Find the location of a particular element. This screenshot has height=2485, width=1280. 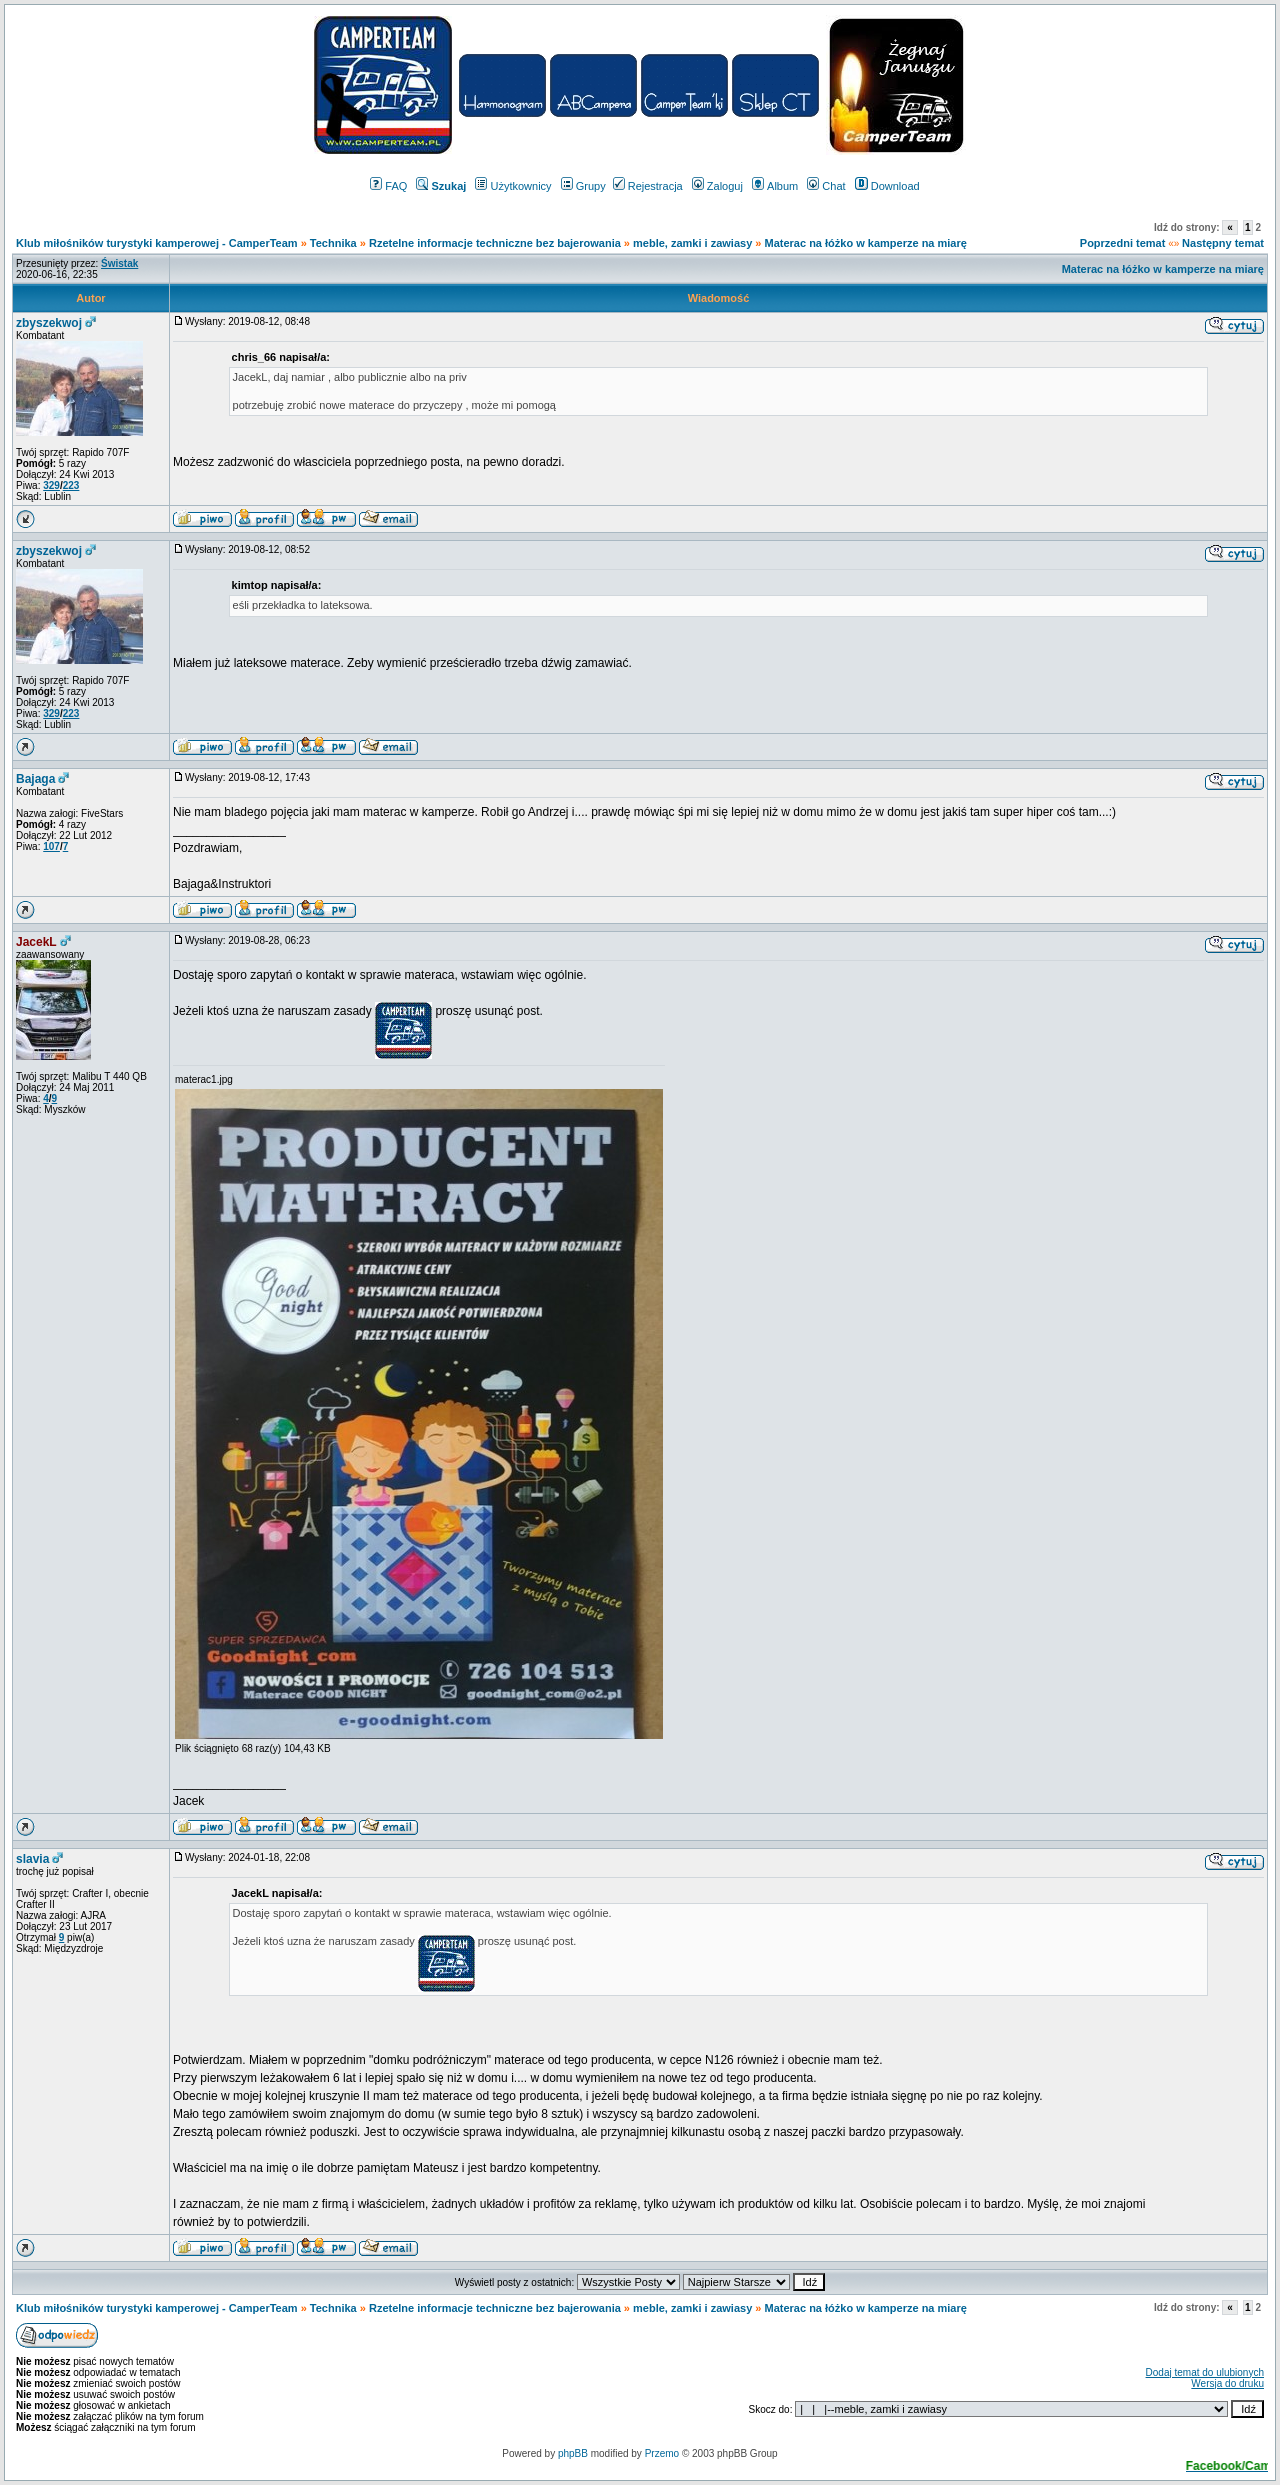

Chat is located at coordinates (826, 186).